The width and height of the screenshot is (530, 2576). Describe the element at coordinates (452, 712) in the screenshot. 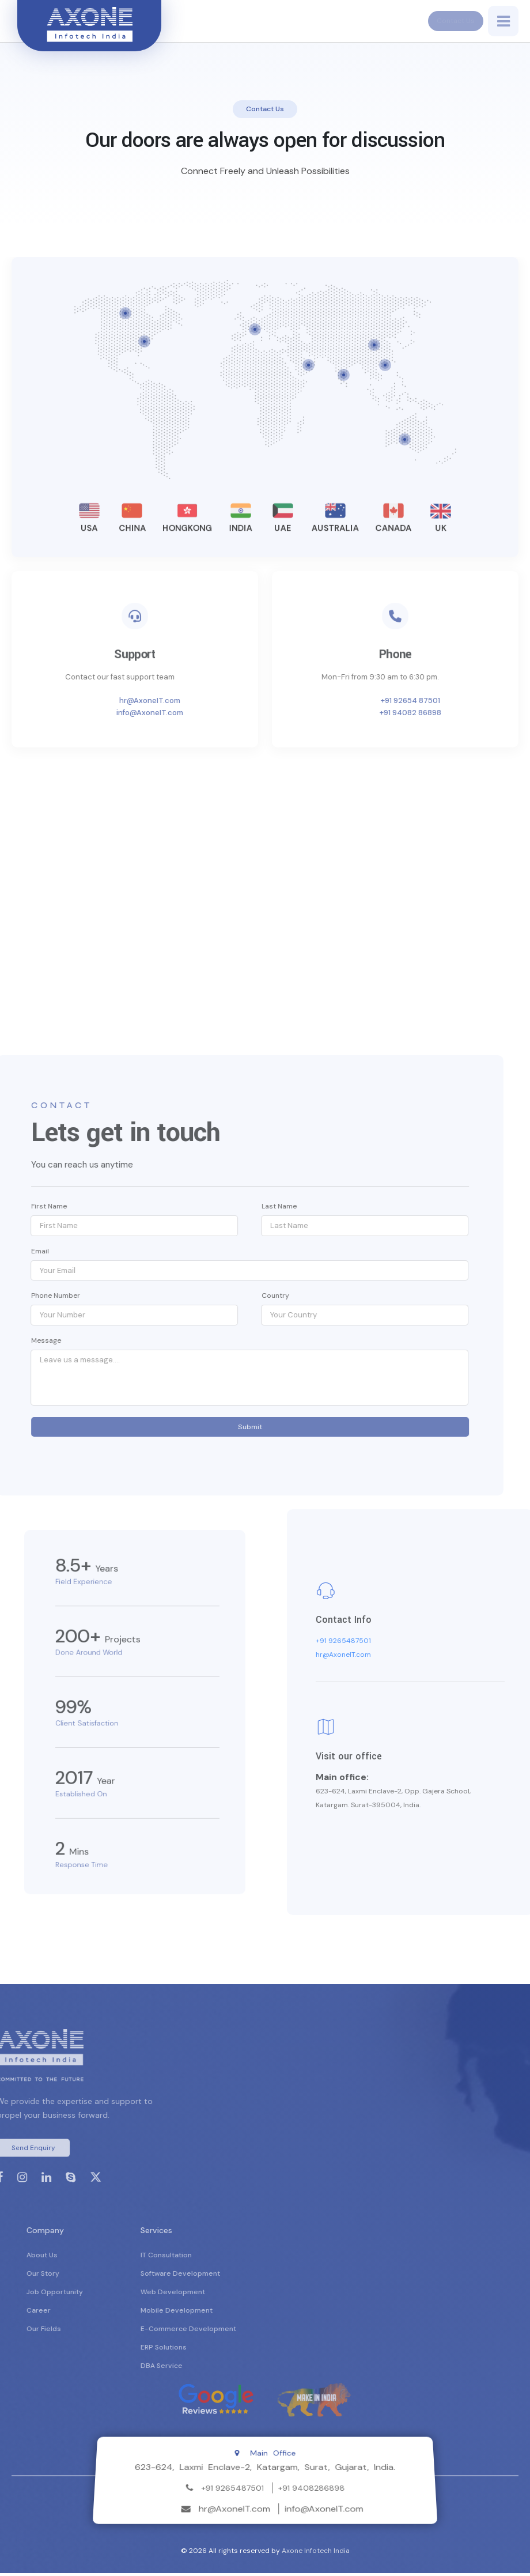

I see `+91 94082 86898` at that location.